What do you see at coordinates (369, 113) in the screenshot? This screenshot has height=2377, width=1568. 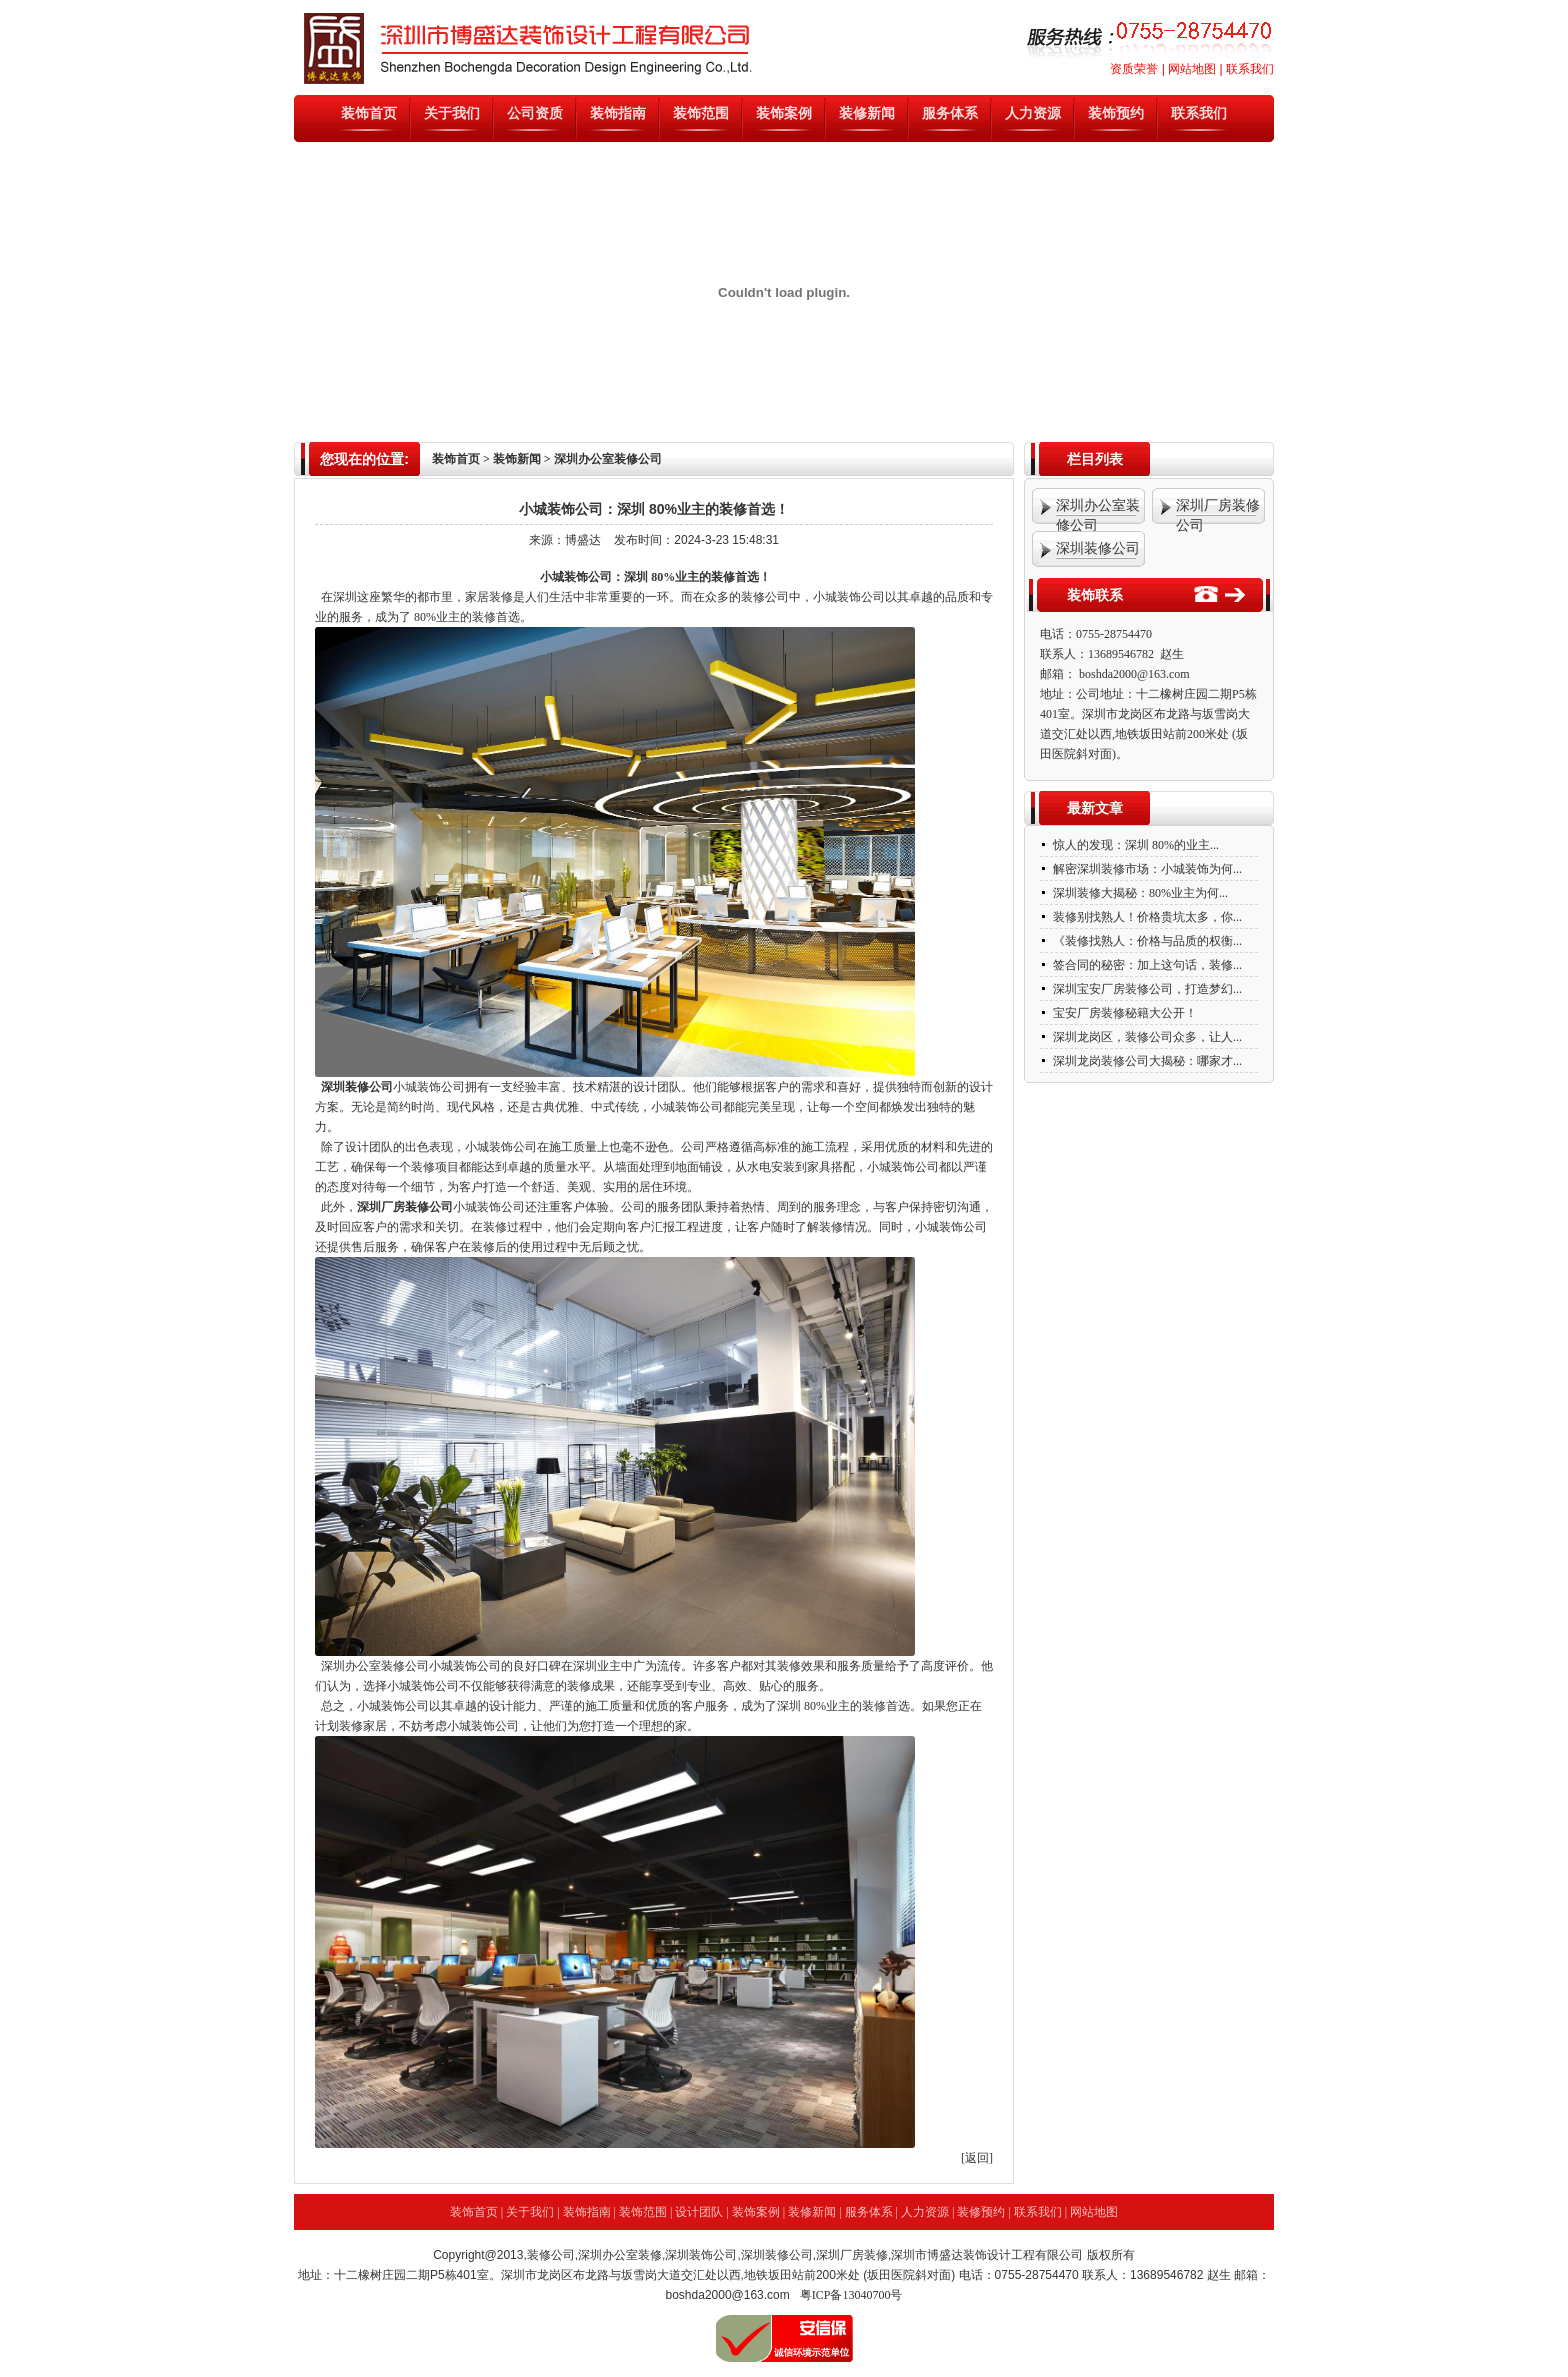 I see `装饰首页` at bounding box center [369, 113].